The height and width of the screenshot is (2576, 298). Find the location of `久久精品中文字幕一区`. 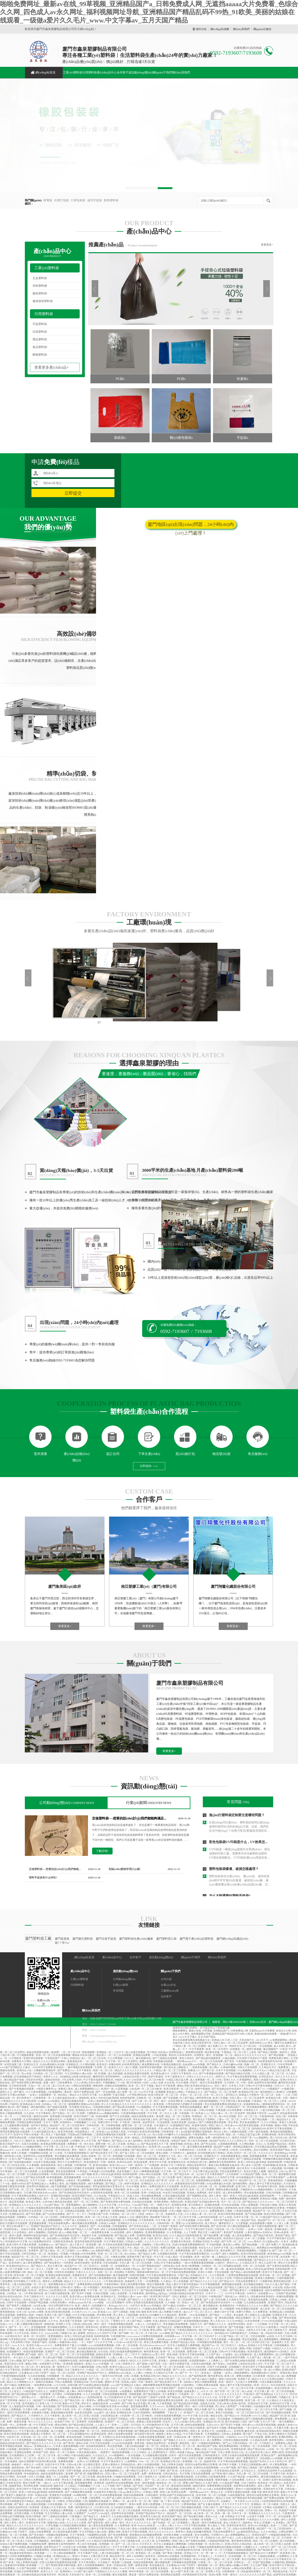

久久精品中文字幕一区 is located at coordinates (166, 2372).